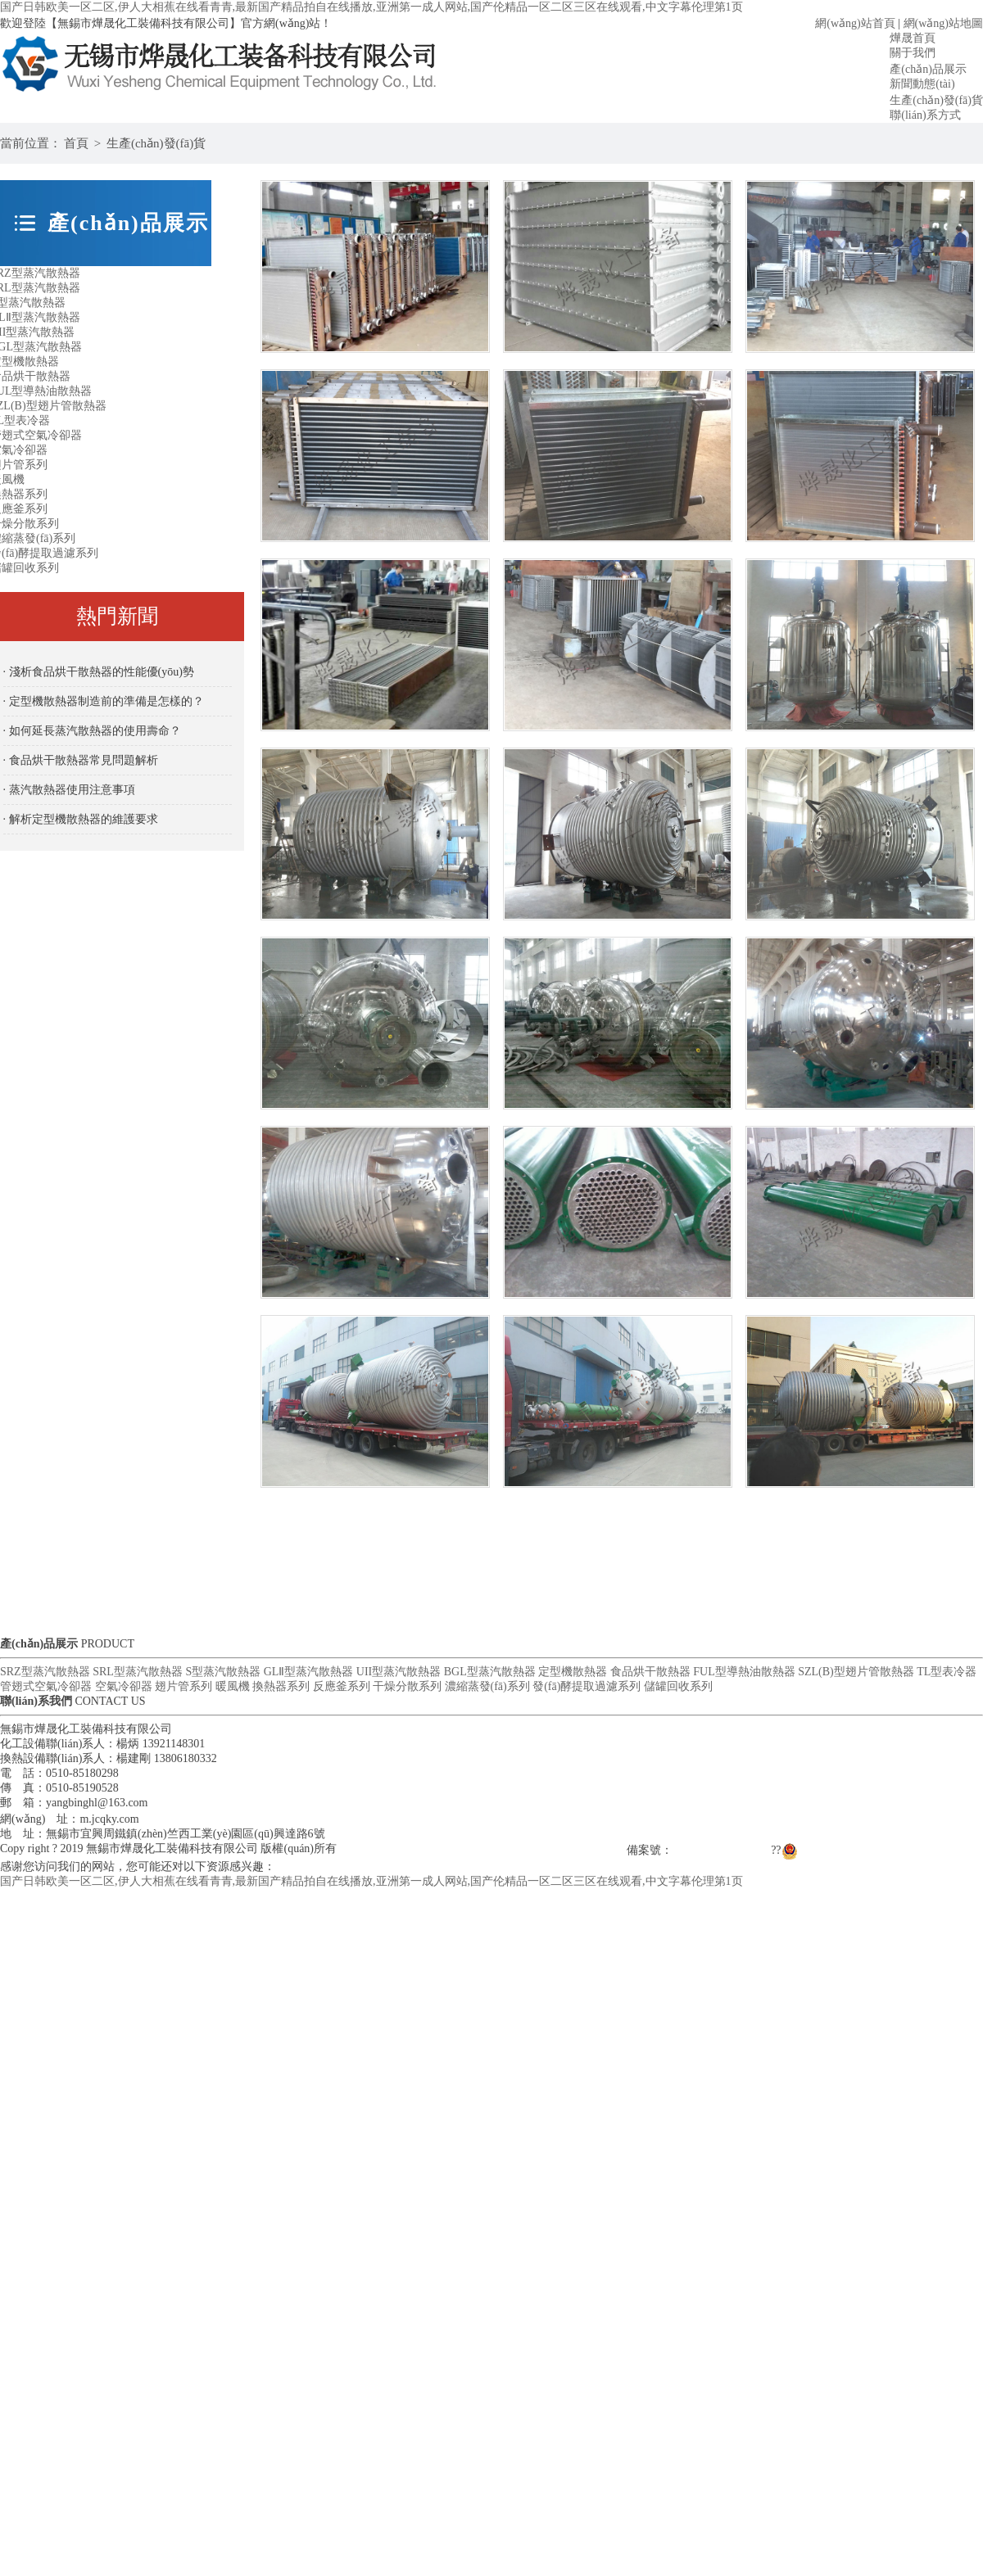 The width and height of the screenshot is (983, 2576). Describe the element at coordinates (80, 760) in the screenshot. I see `· 食品烘干散熱器常見問題解析` at that location.